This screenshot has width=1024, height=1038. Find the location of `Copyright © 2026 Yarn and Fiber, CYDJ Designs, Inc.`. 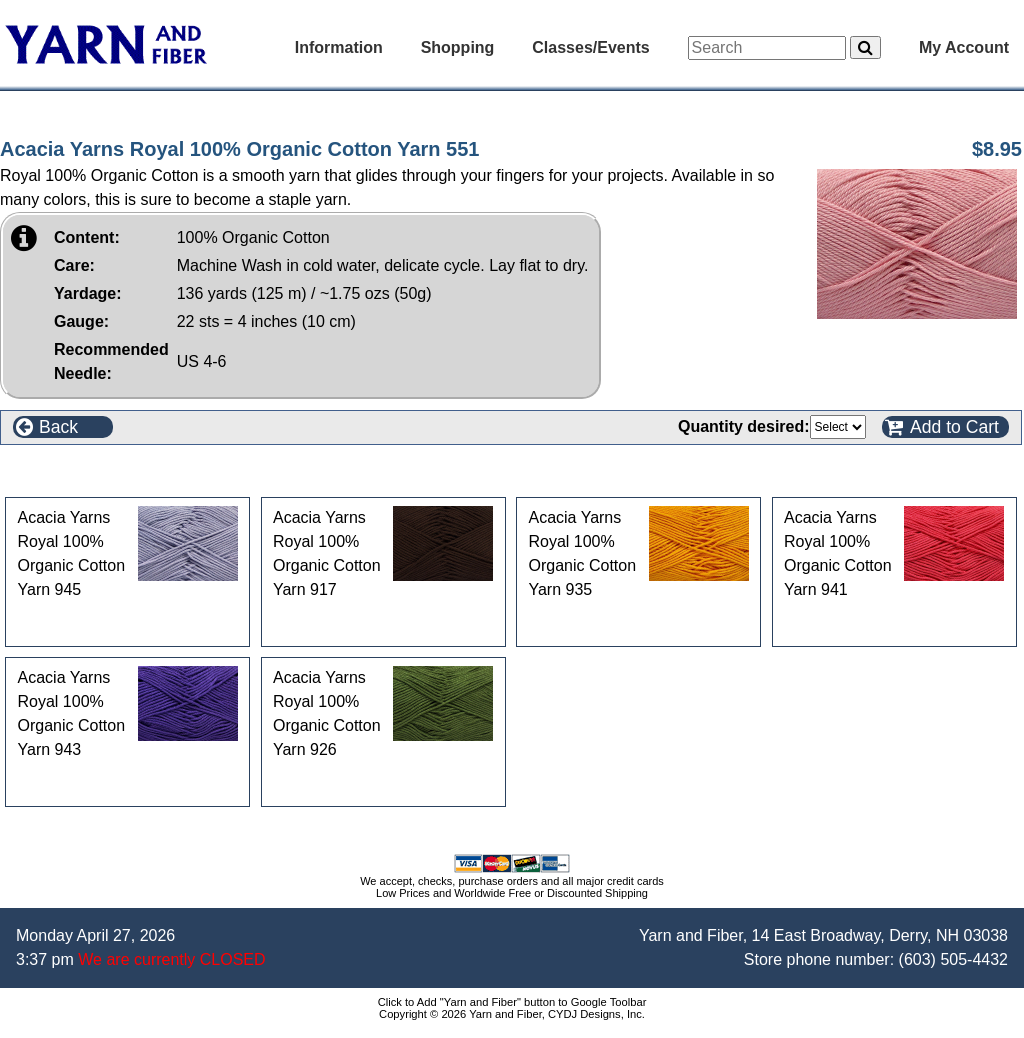

Copyright © 2026 Yarn and Fiber, CYDJ Designs, Inc. is located at coordinates (512, 1014).